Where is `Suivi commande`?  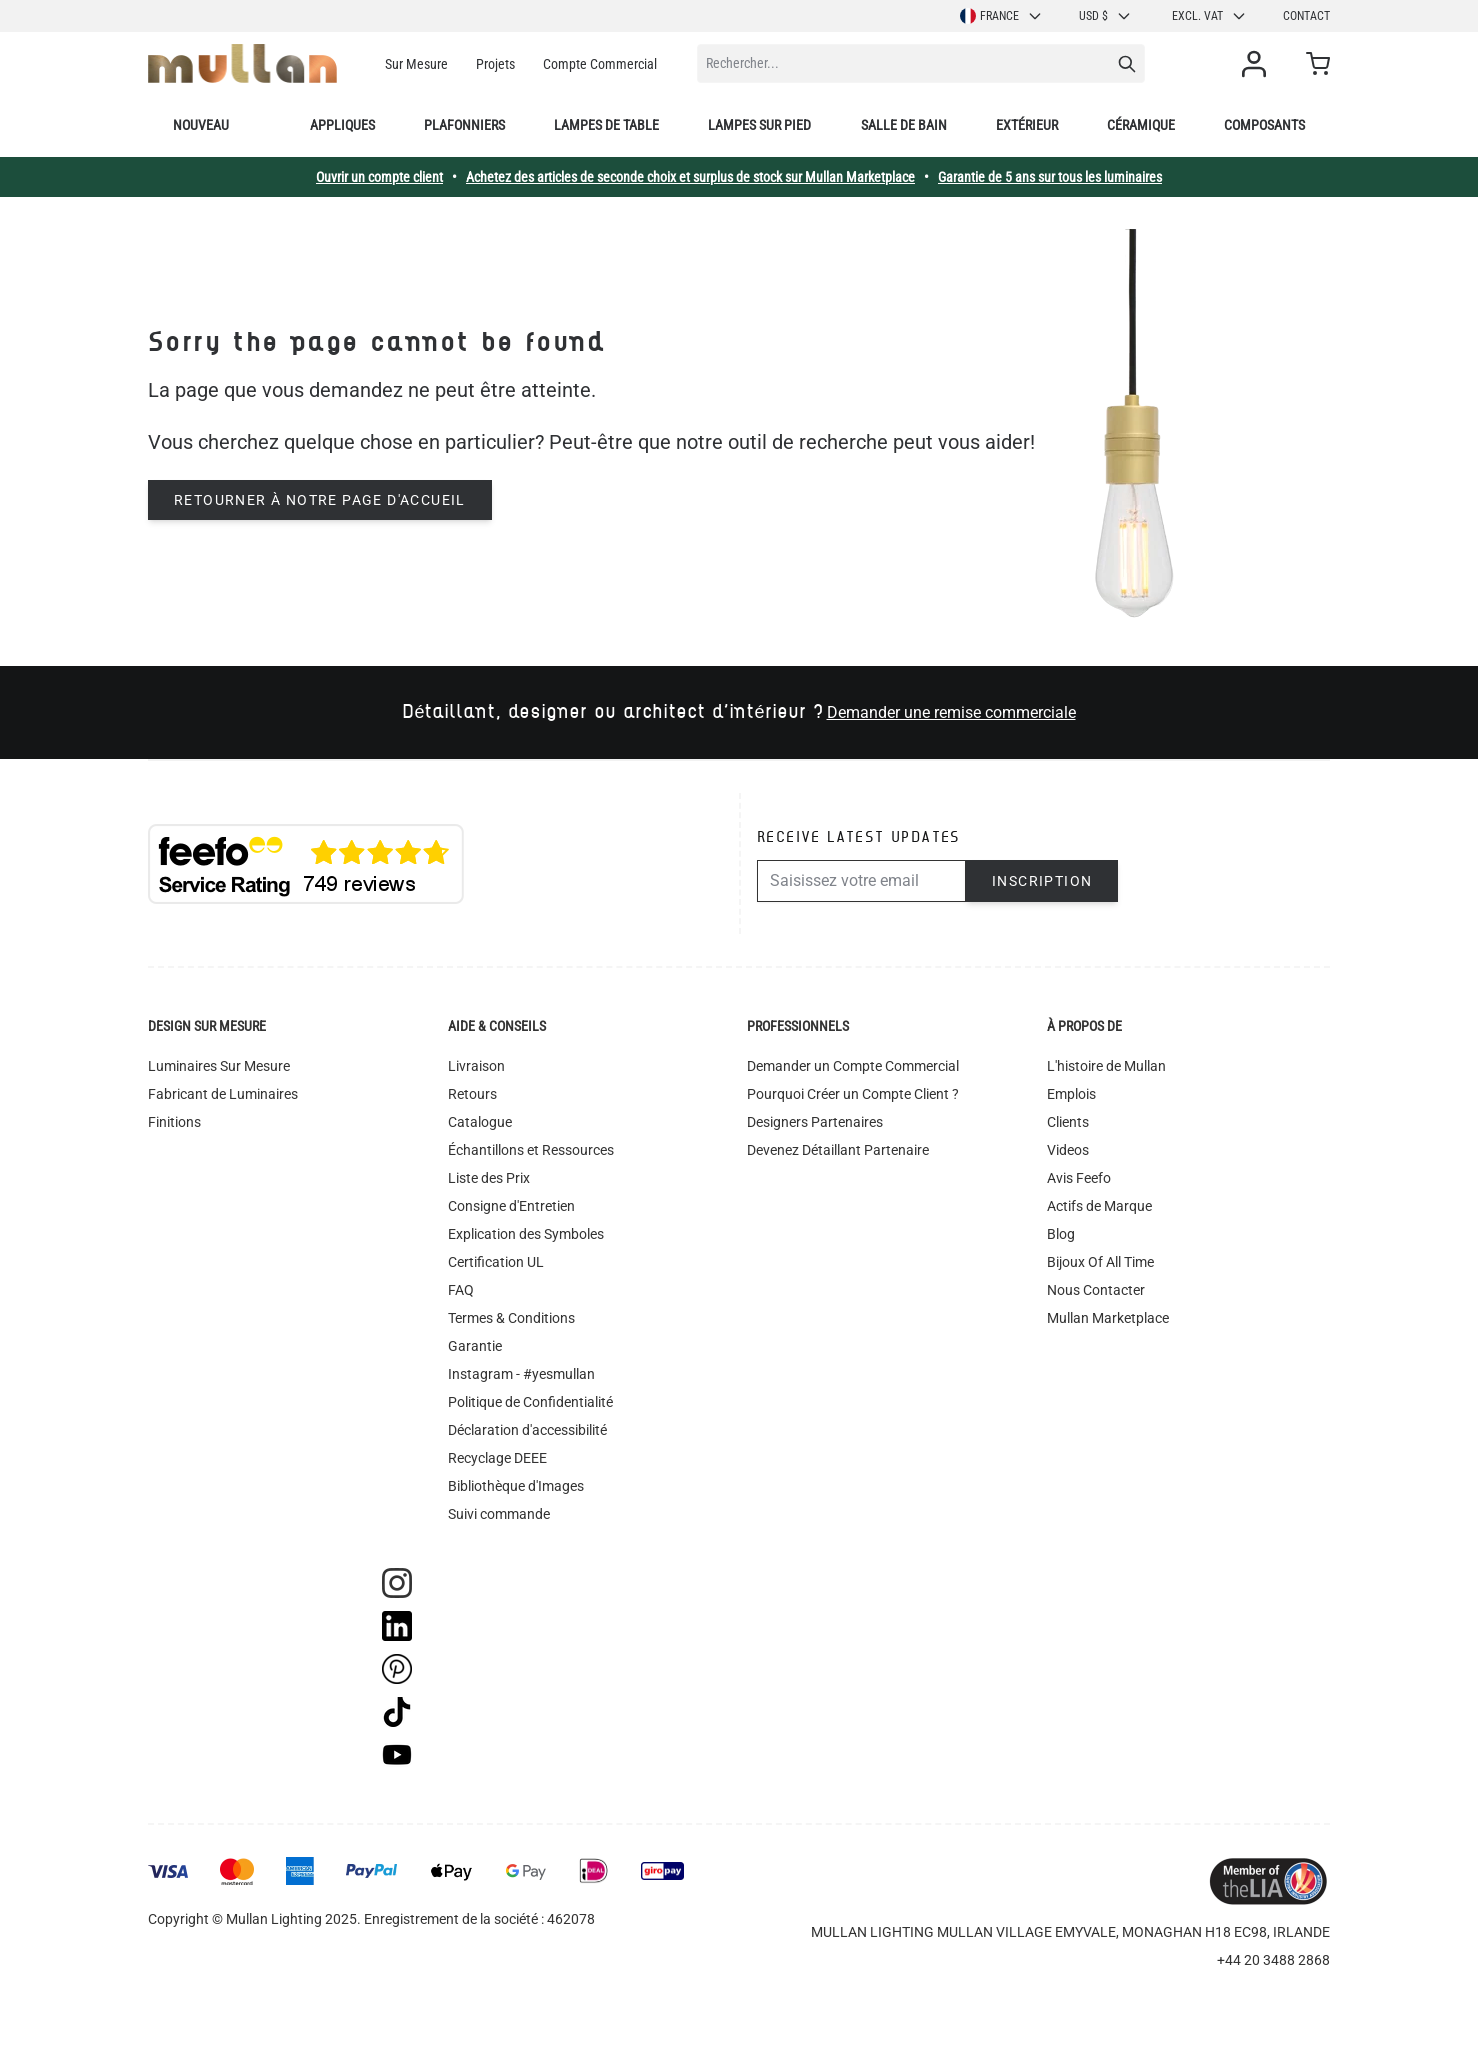 Suivi commande is located at coordinates (499, 1514).